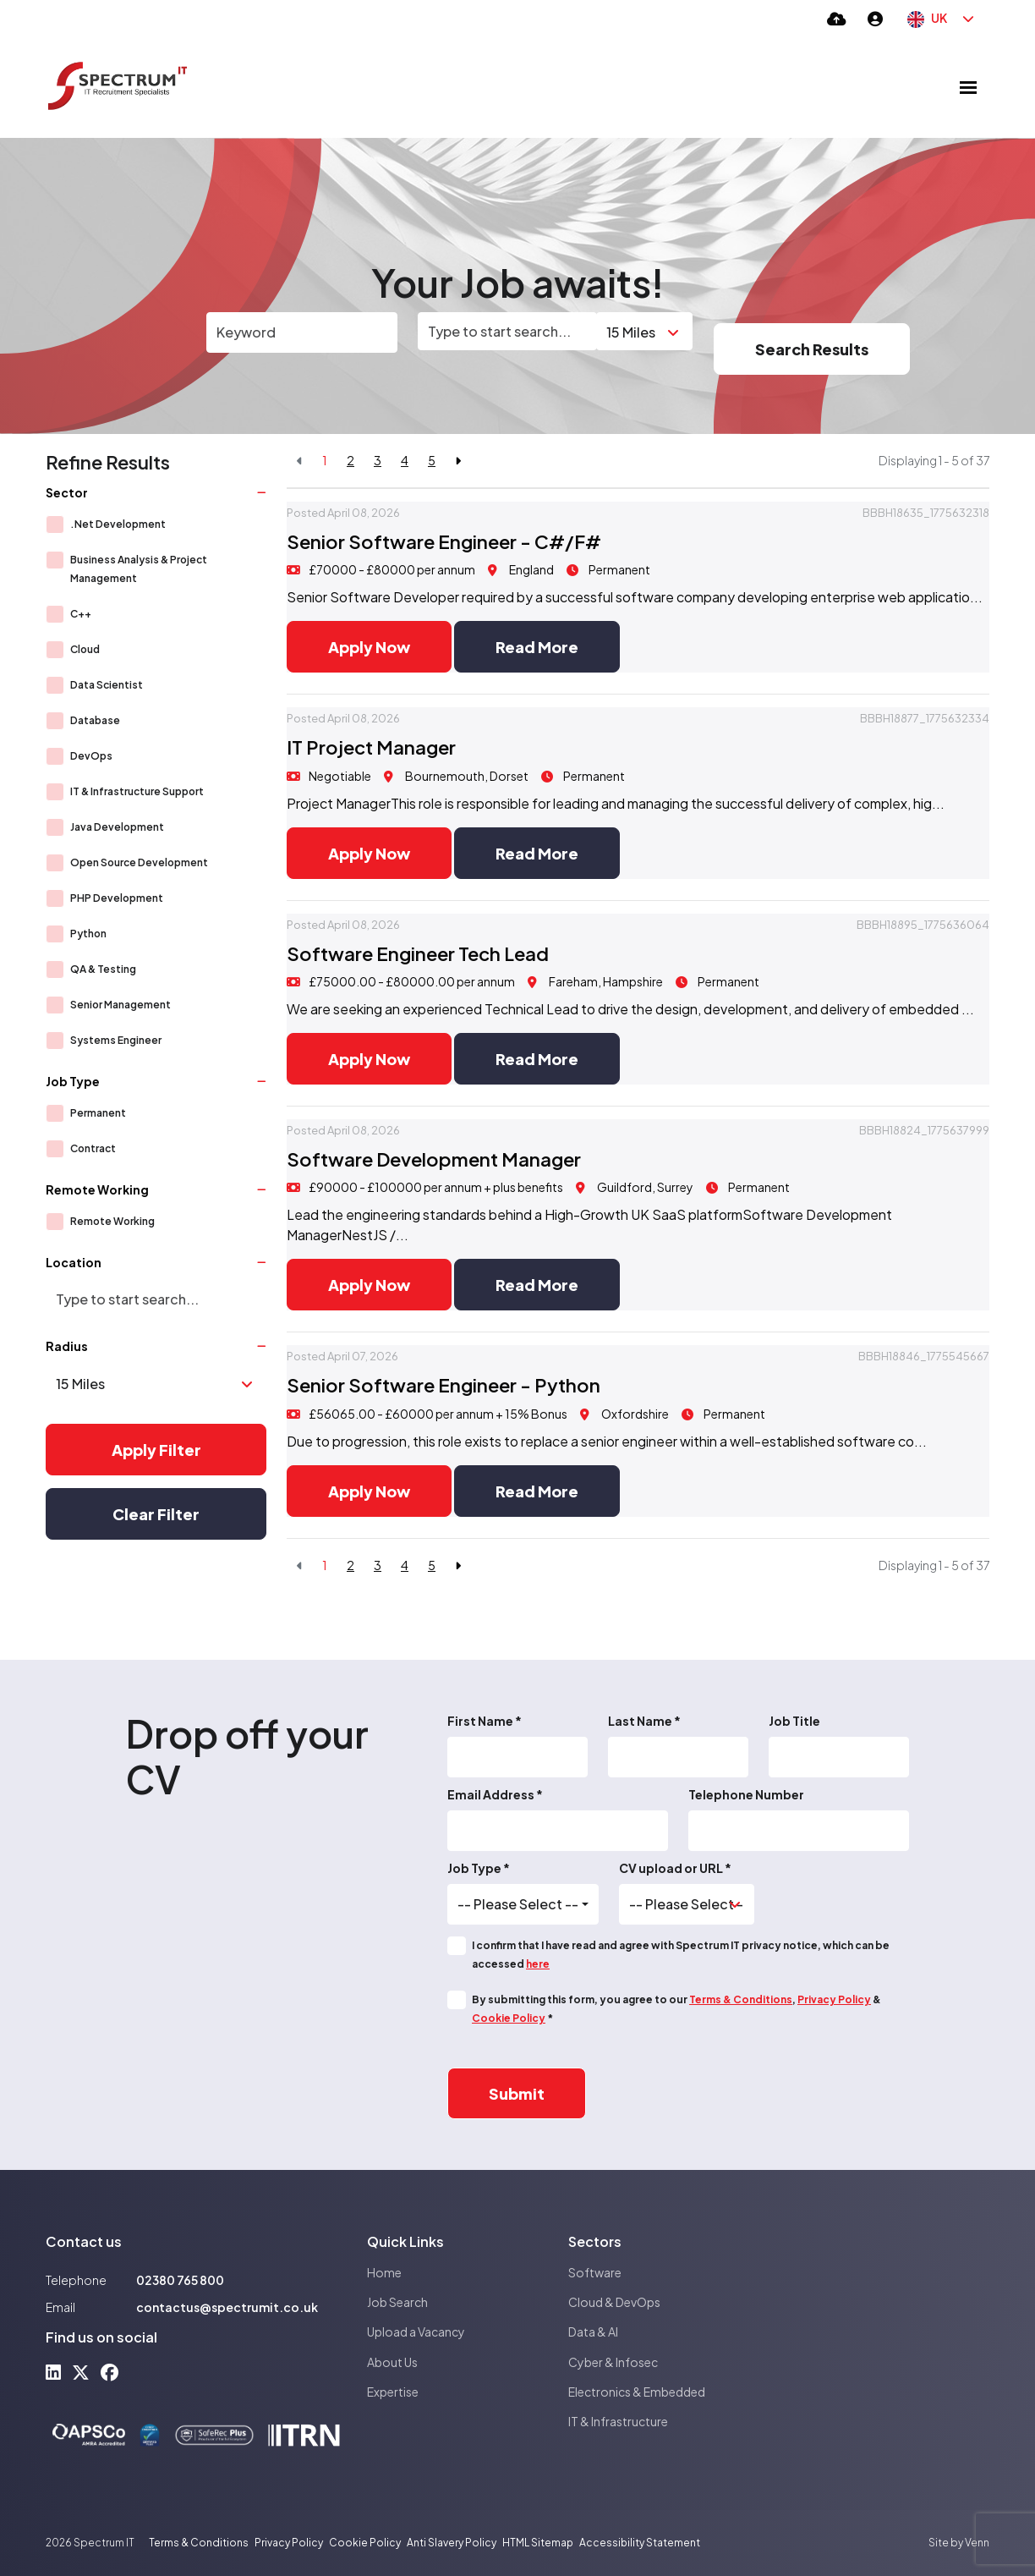  I want to click on Terms & Conditions, so click(740, 1999).